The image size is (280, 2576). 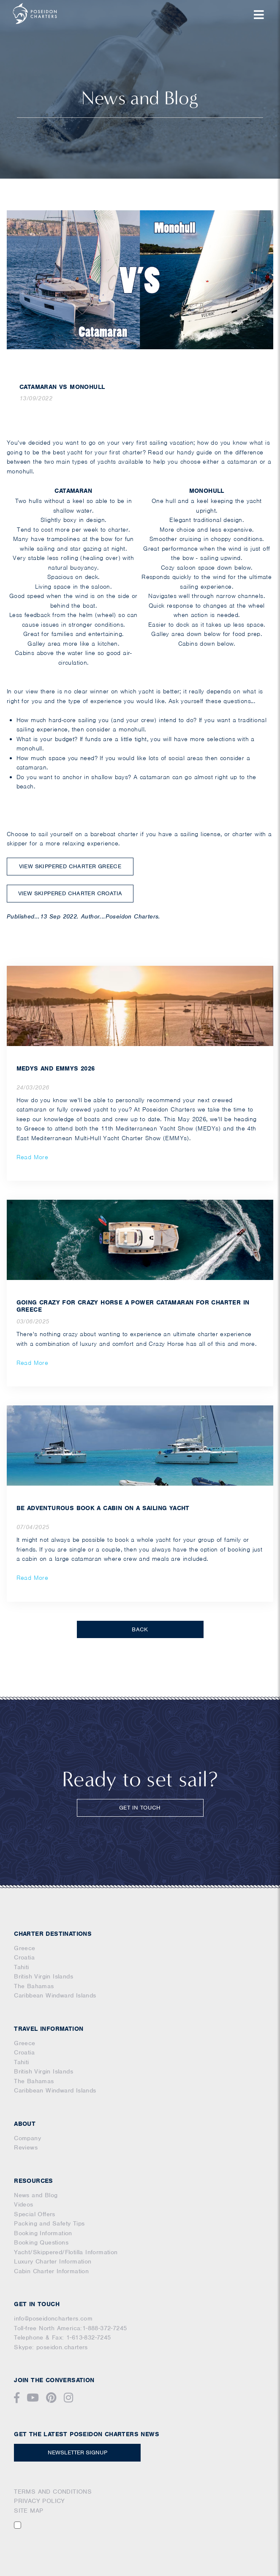 What do you see at coordinates (53, 2491) in the screenshot?
I see `TERMS AND CONDITIONS` at bounding box center [53, 2491].